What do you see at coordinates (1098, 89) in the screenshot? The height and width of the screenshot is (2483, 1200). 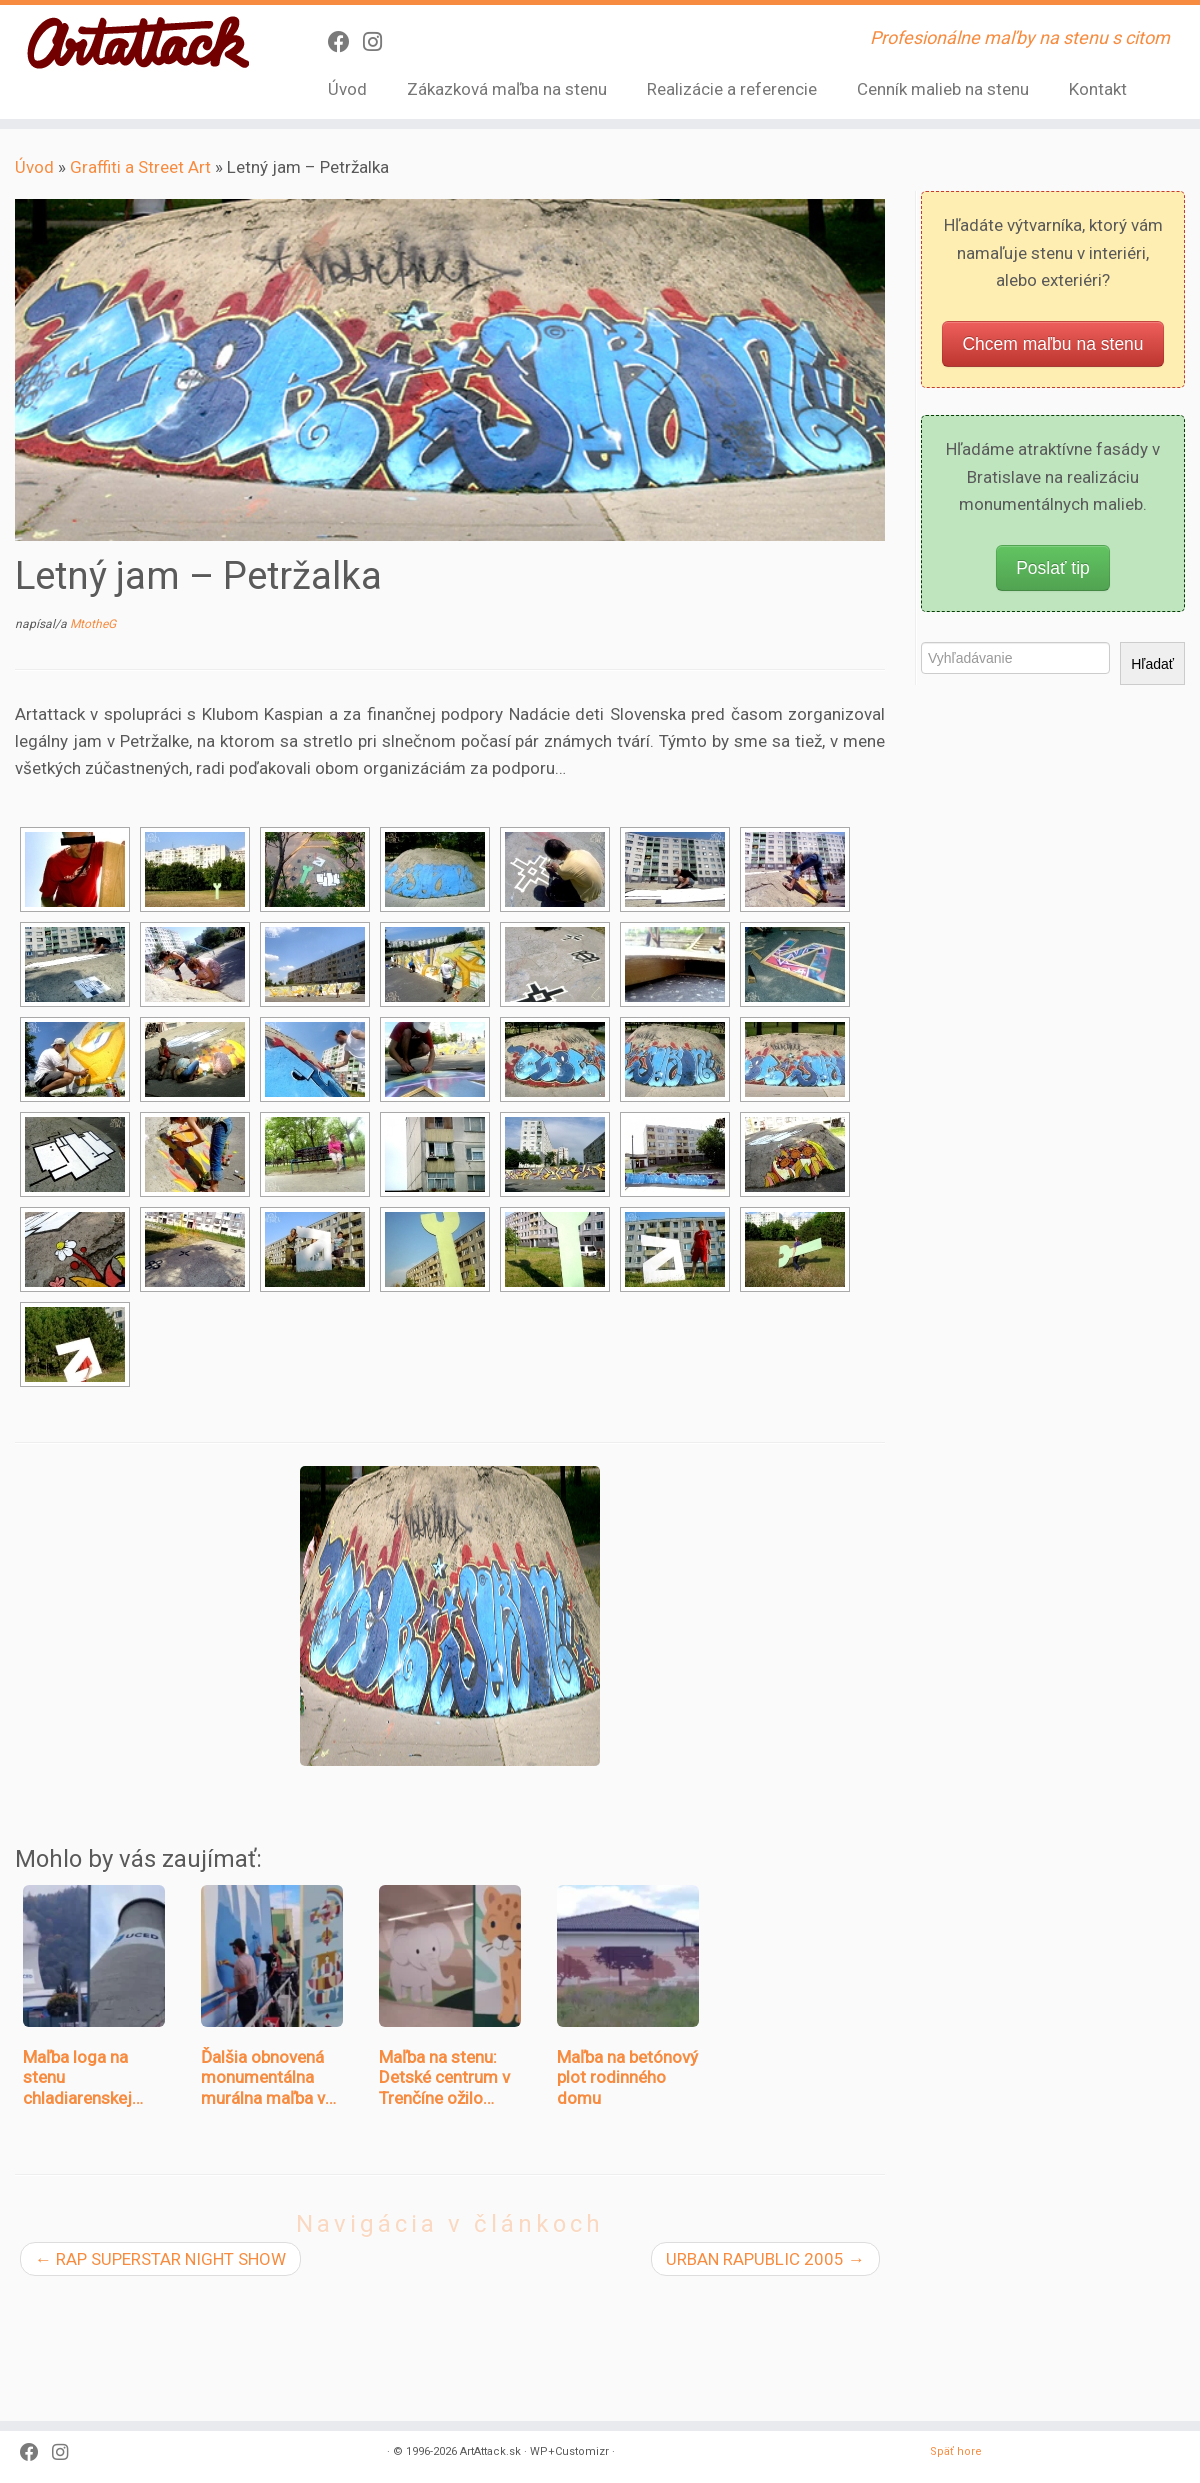 I see `Kontakt` at bounding box center [1098, 89].